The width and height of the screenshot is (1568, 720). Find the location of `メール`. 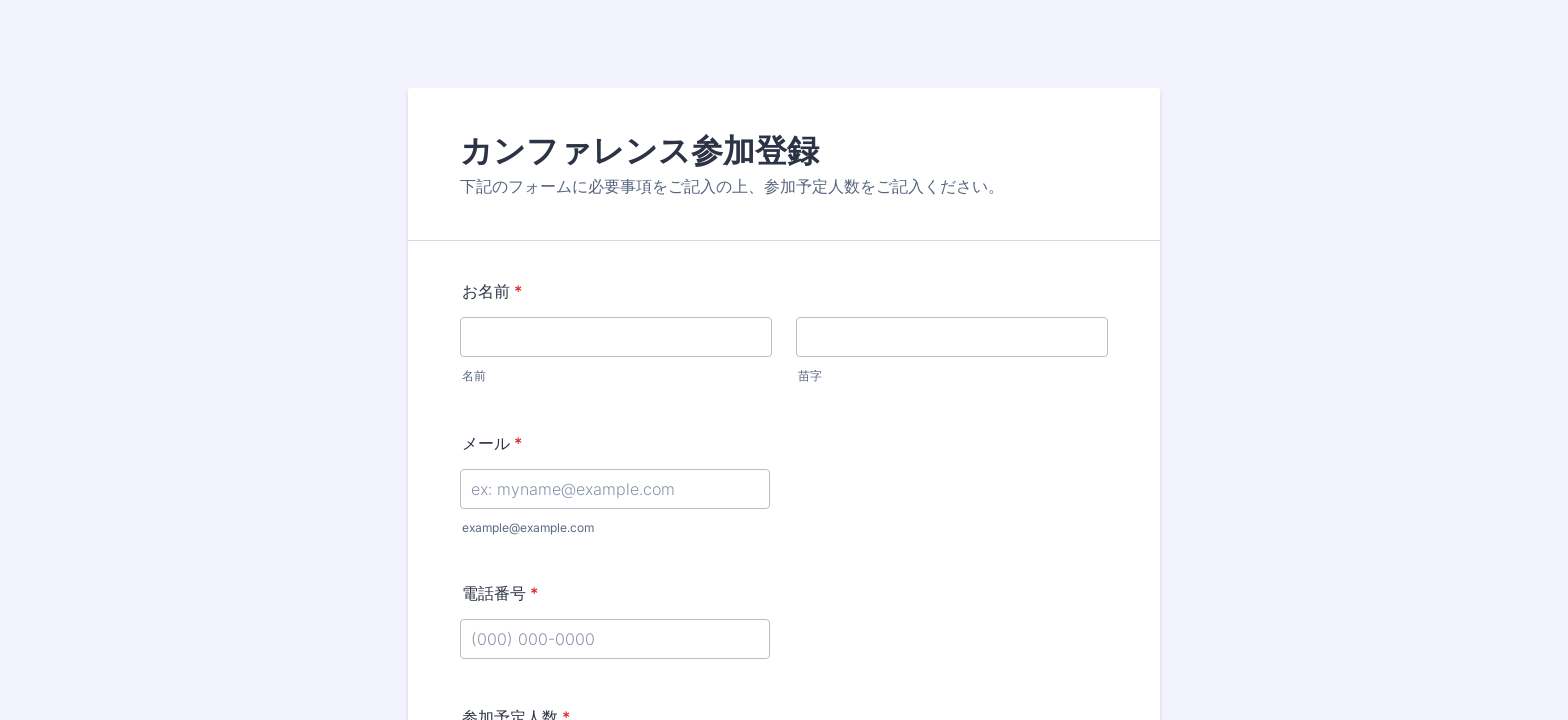

メール is located at coordinates (492, 443).